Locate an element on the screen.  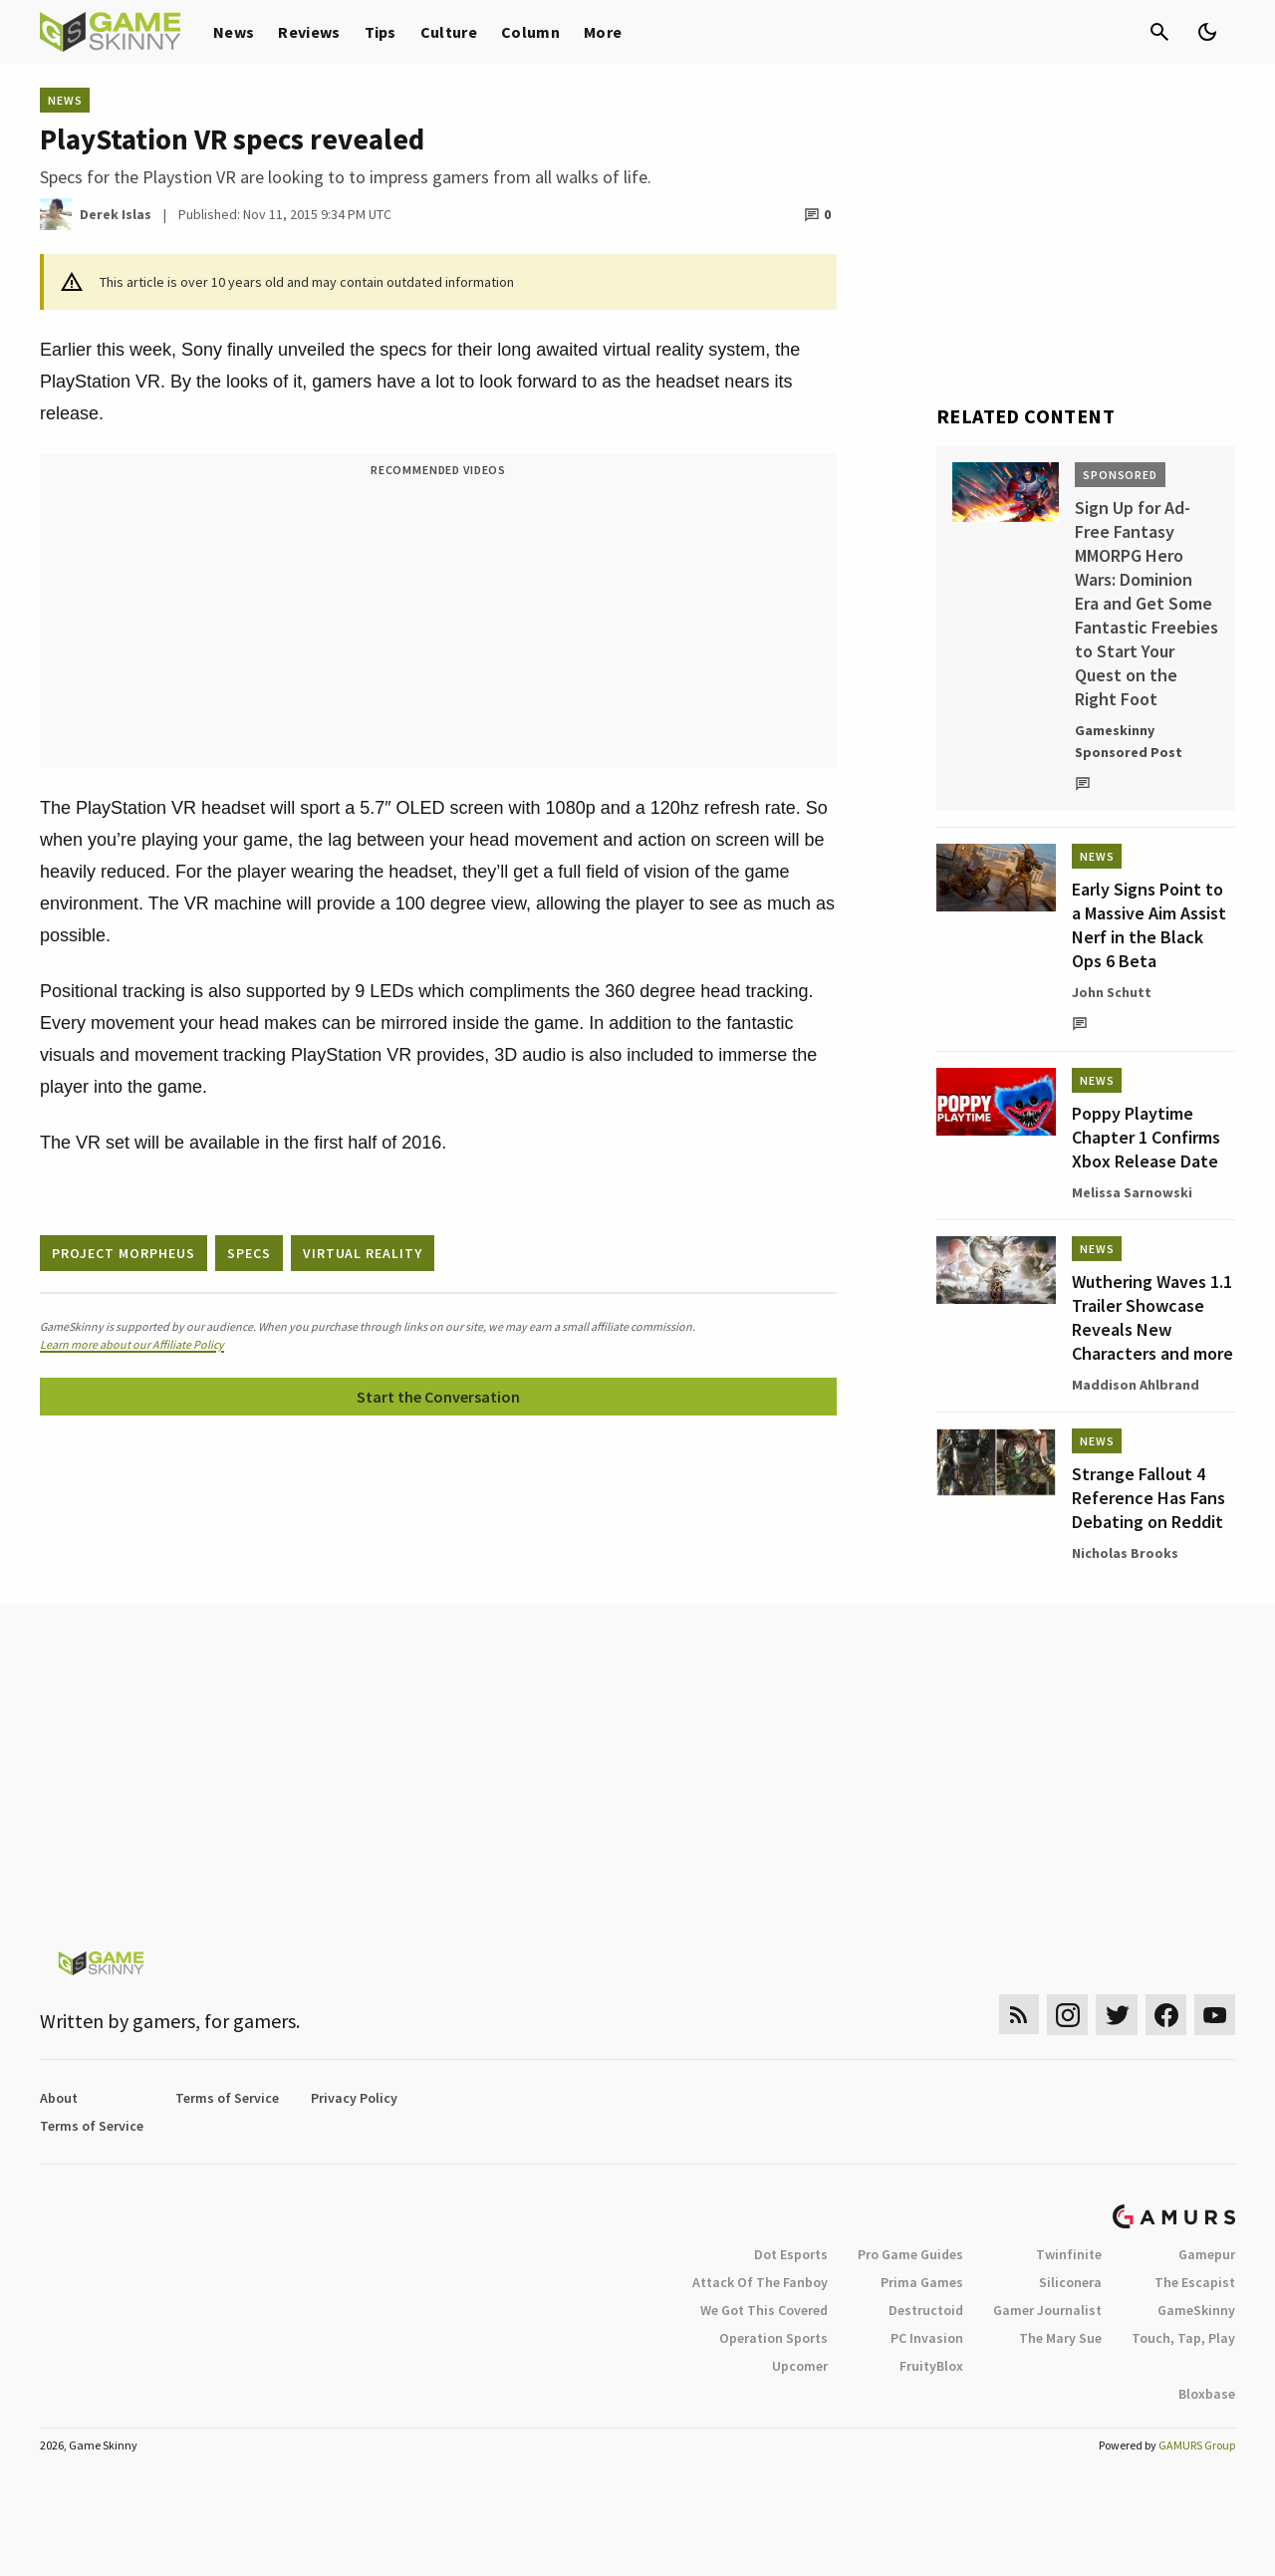
Prima Games is located at coordinates (922, 2282).